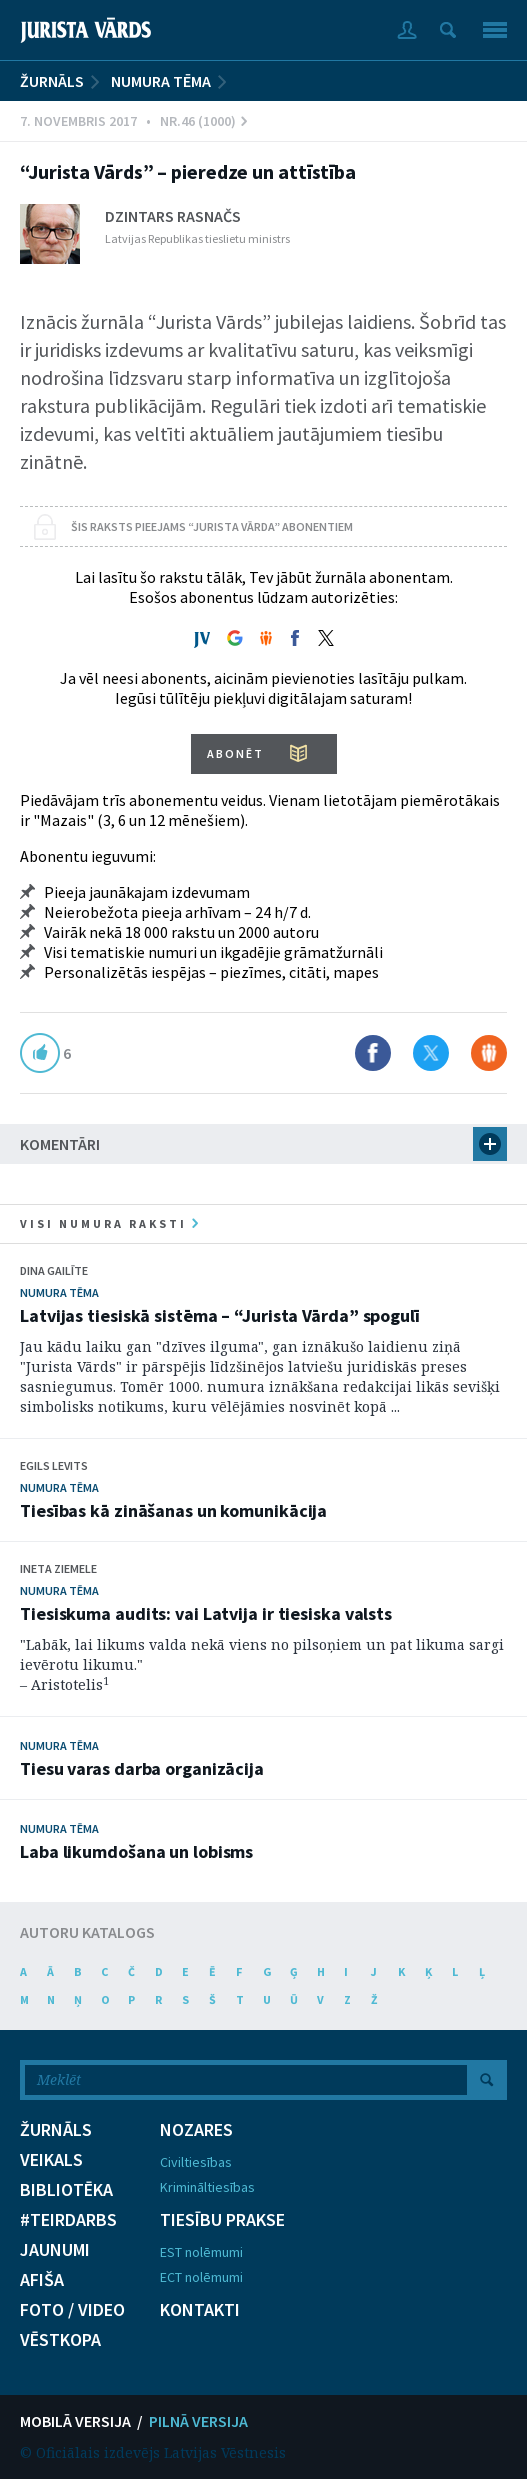 The width and height of the screenshot is (527, 2479). What do you see at coordinates (72, 2310) in the screenshot?
I see `FOTO / VIDEO` at bounding box center [72, 2310].